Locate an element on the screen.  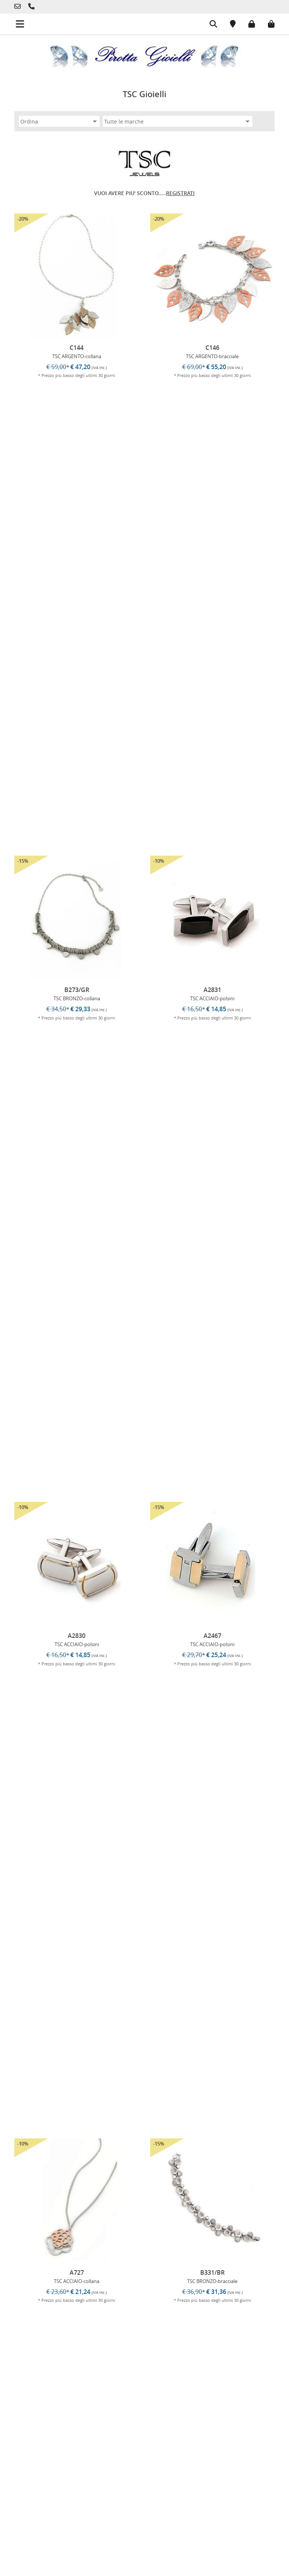
[Carrello] is located at coordinates (266, 23).